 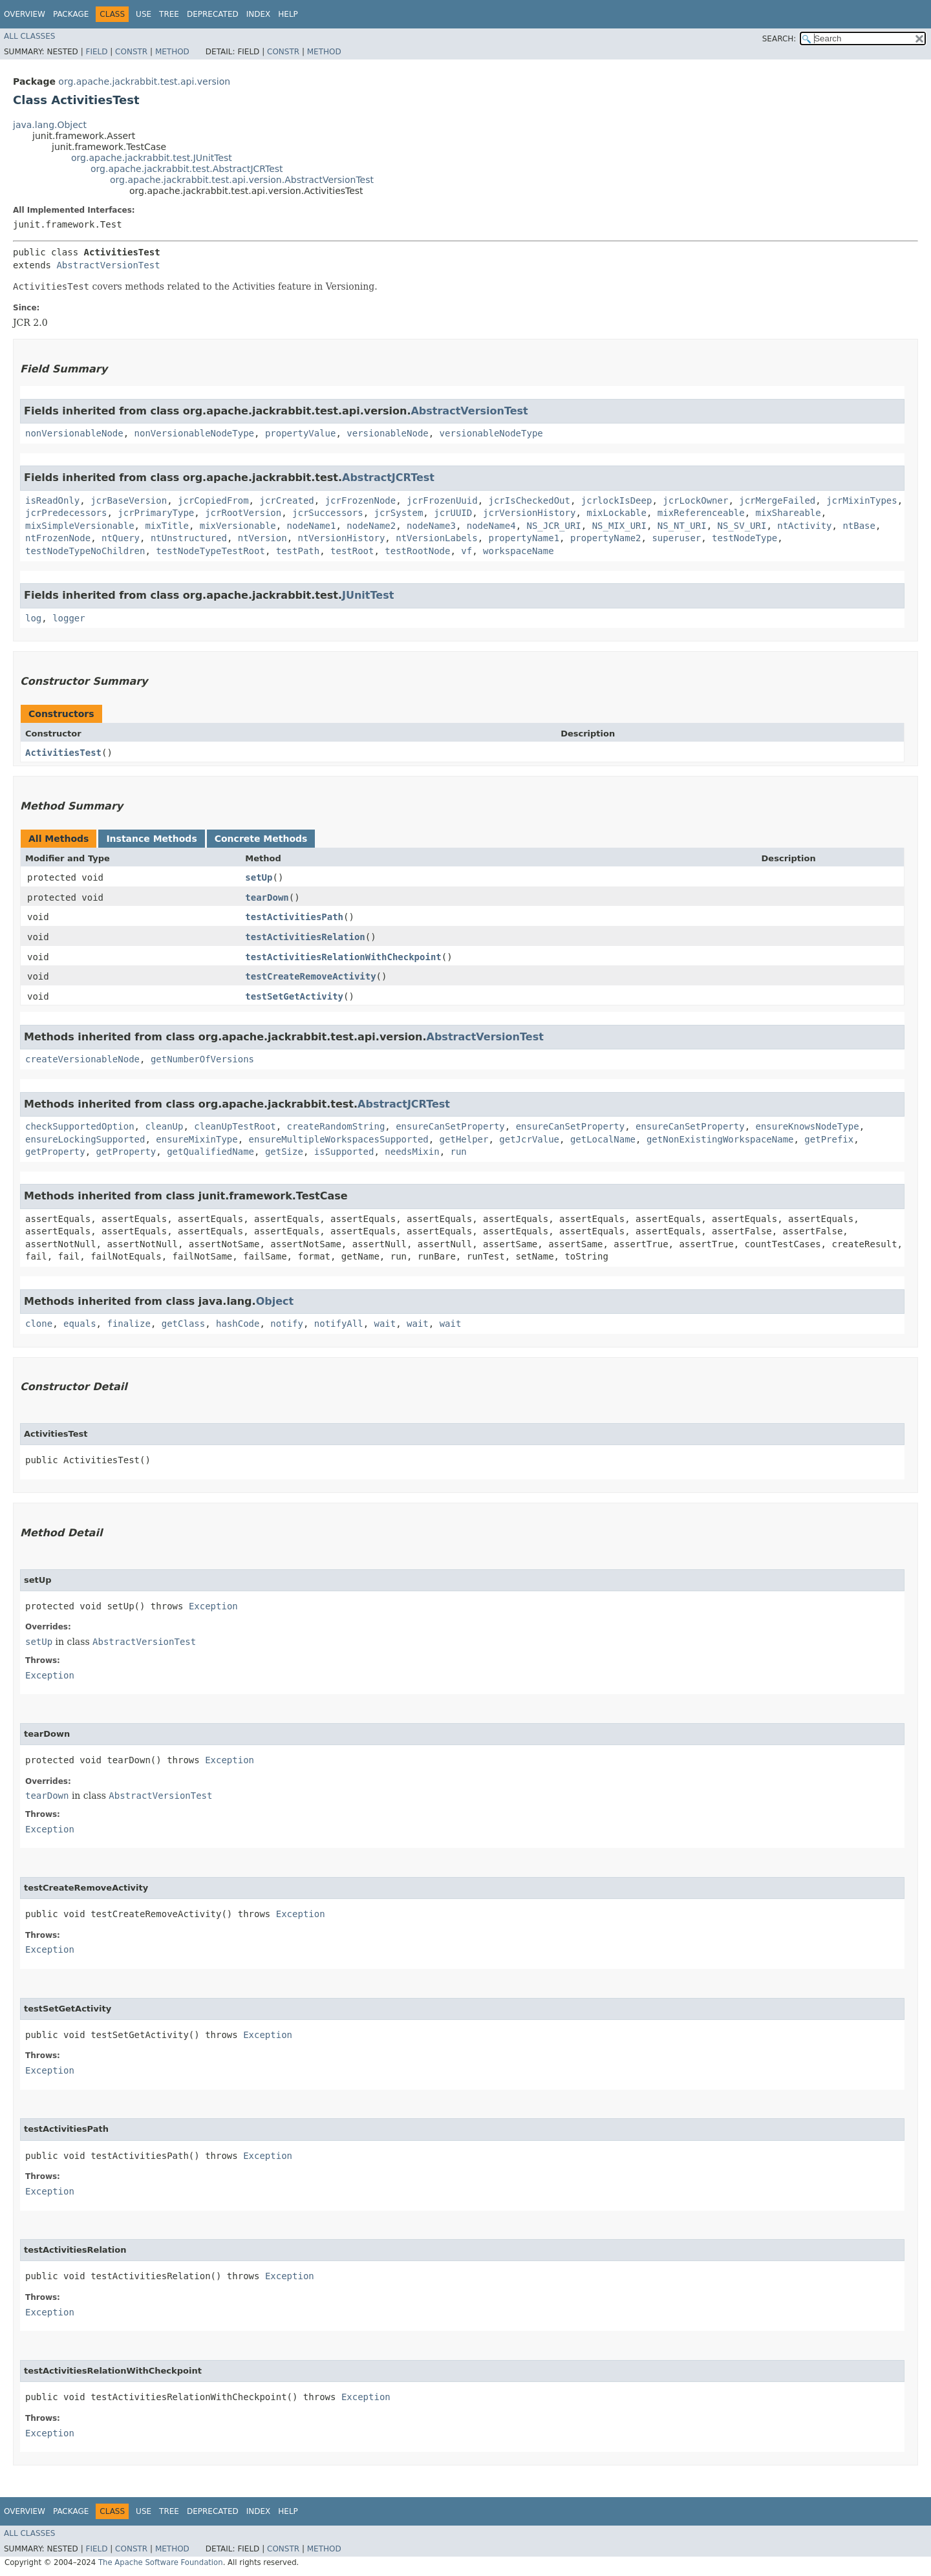 I want to click on versionableNodeType, so click(x=491, y=433).